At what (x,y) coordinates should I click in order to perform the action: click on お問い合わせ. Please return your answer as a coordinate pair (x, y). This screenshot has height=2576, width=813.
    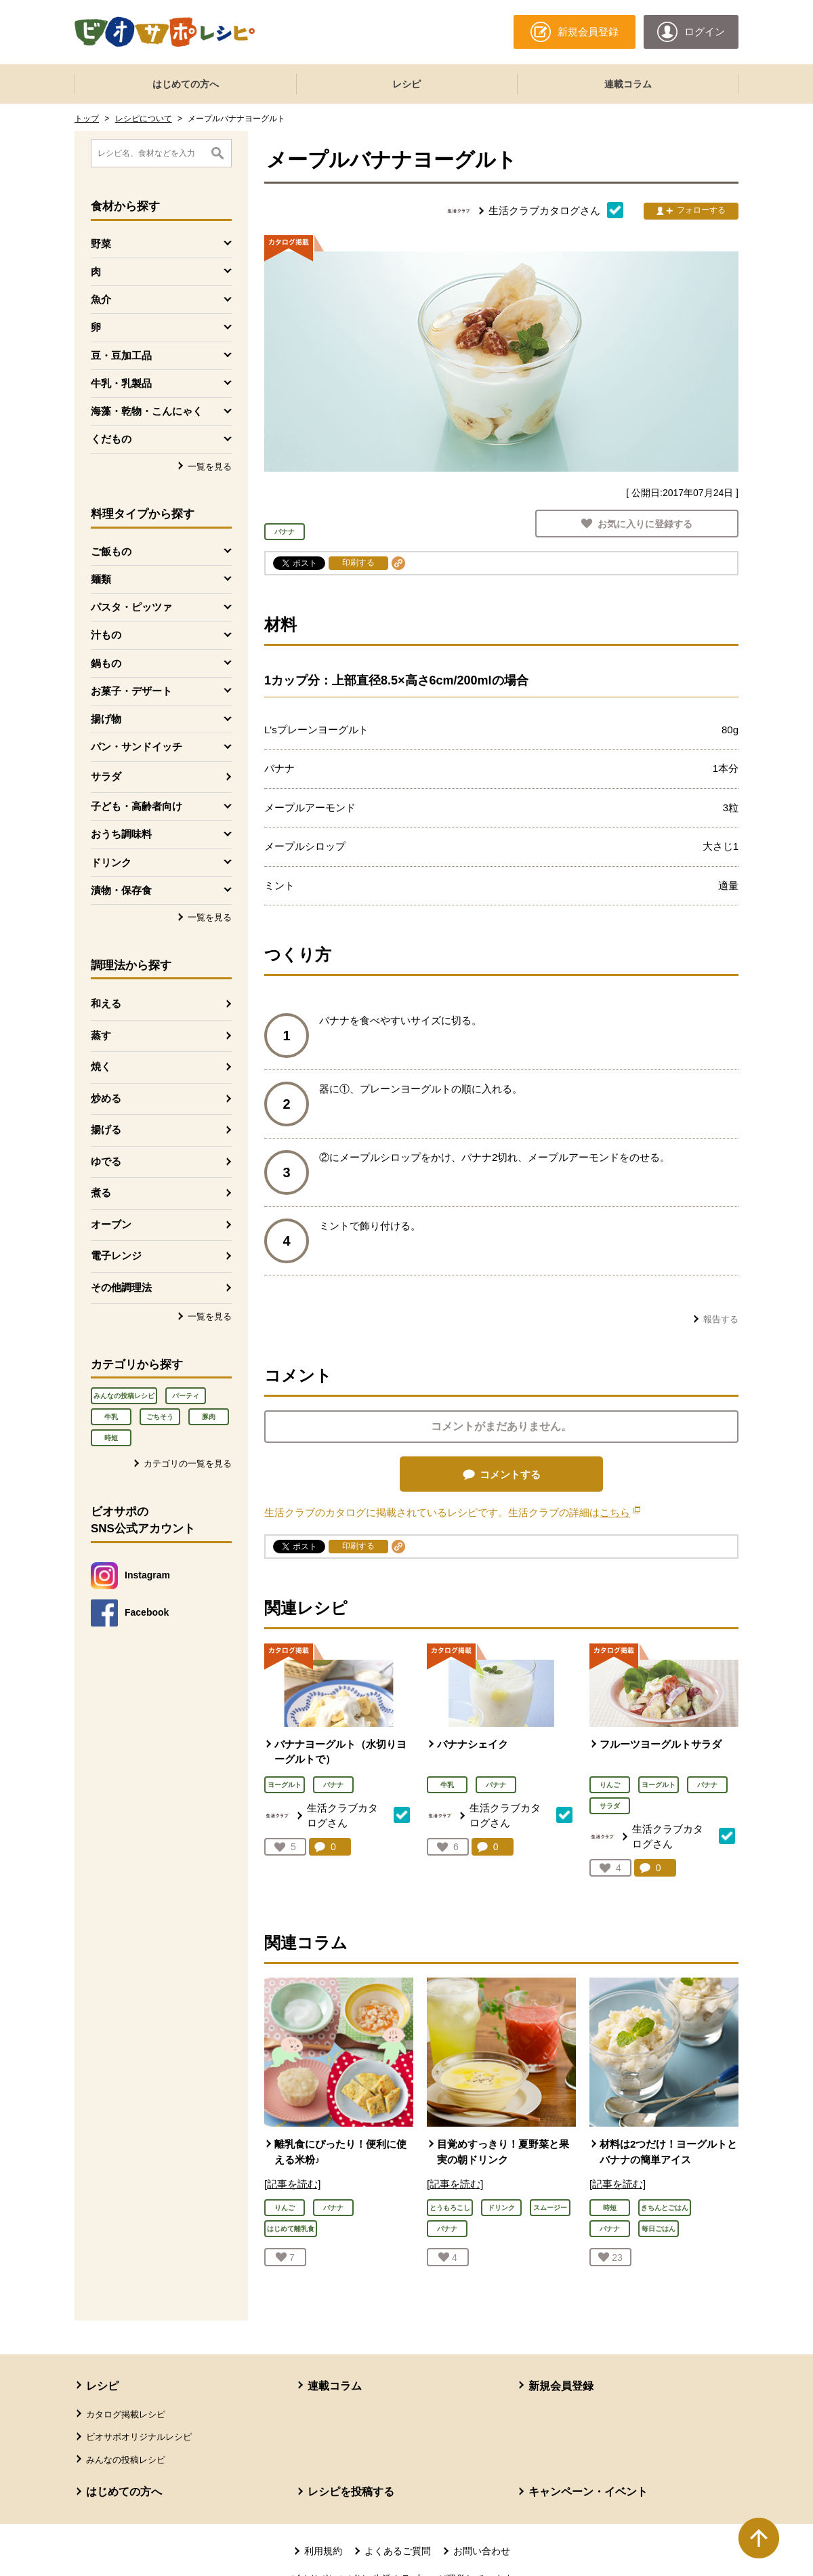
    Looking at the image, I should click on (481, 2551).